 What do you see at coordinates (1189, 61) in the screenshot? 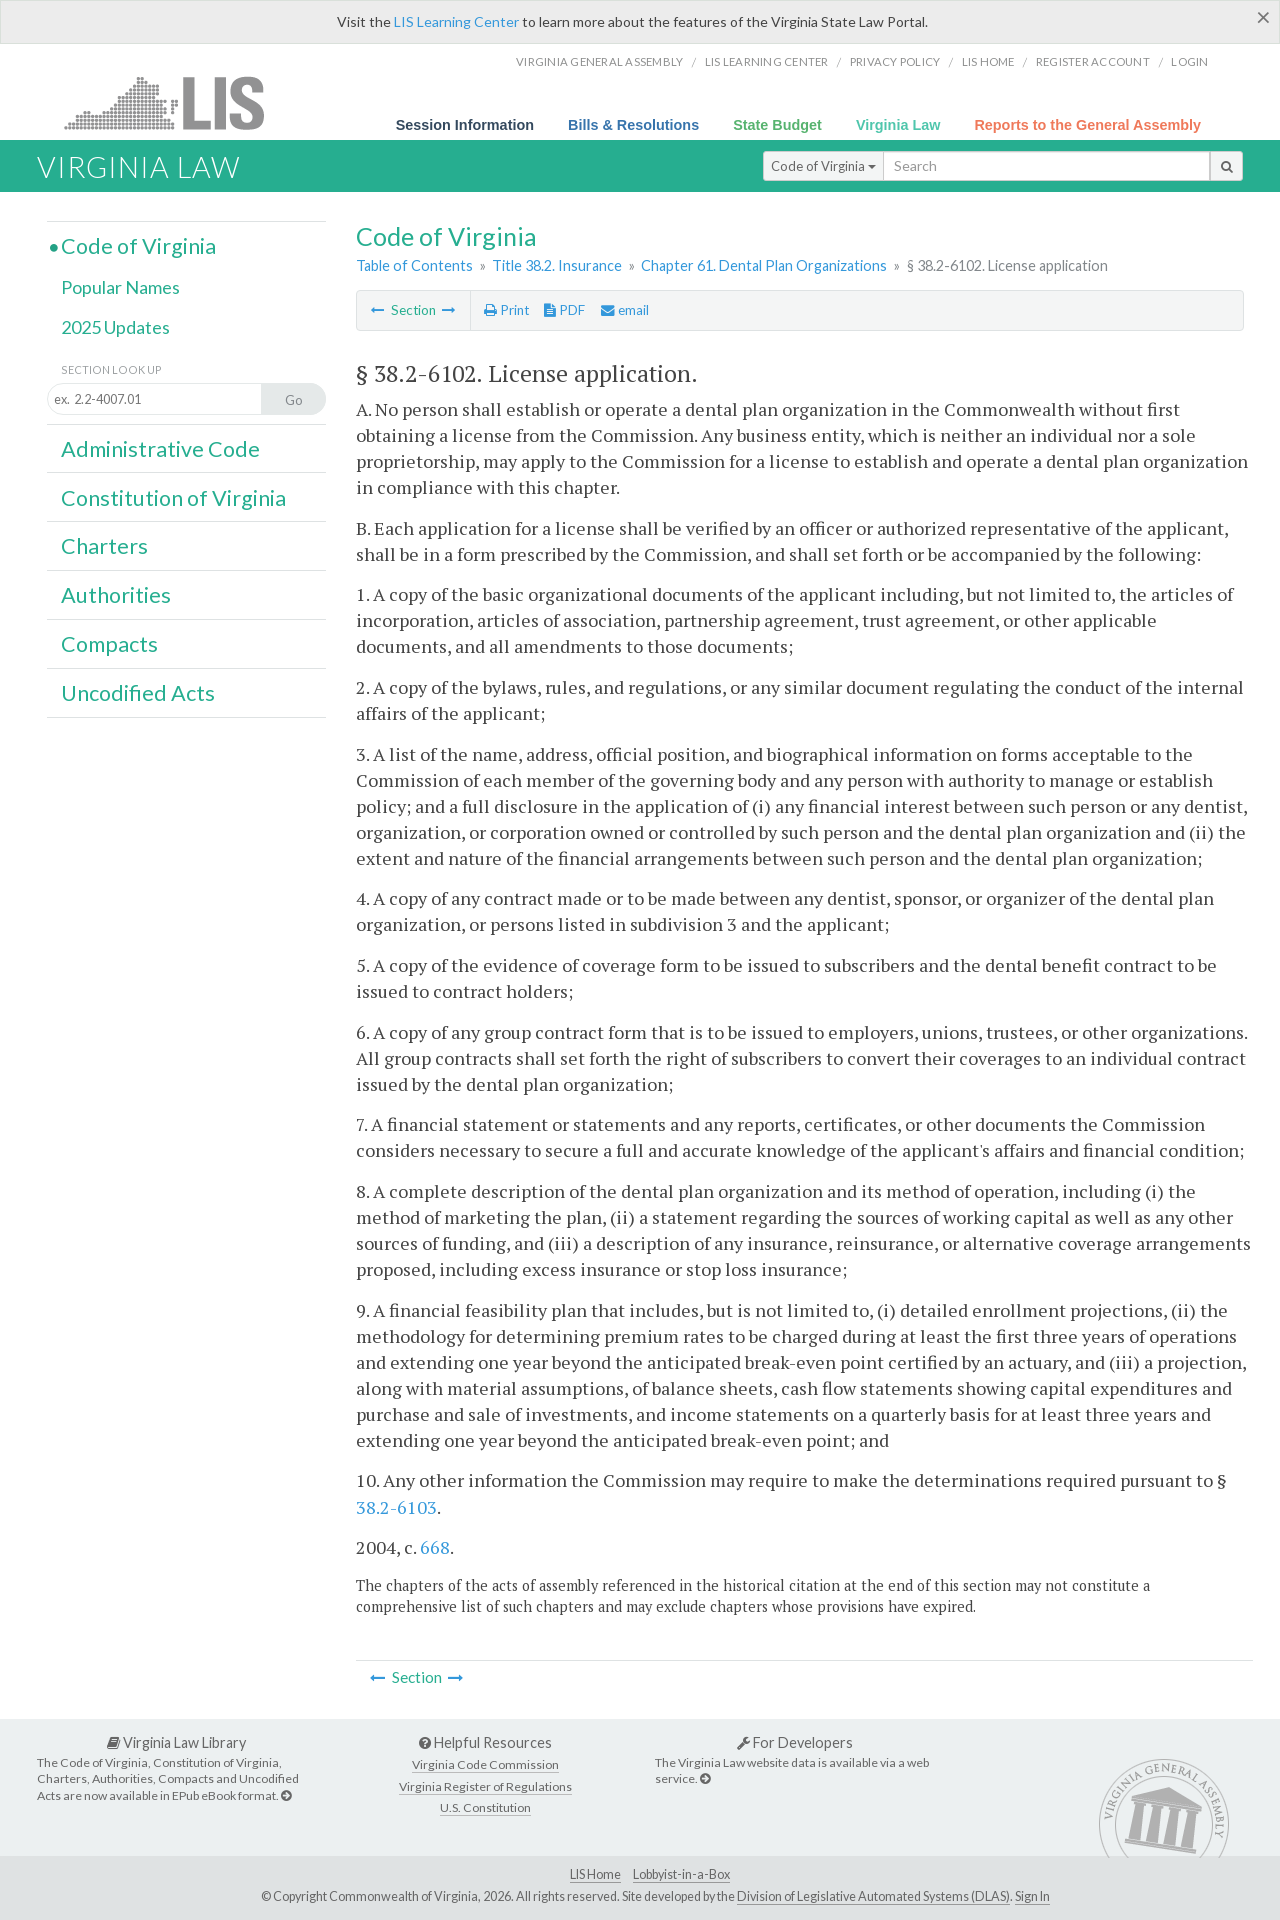
I see `Login` at bounding box center [1189, 61].